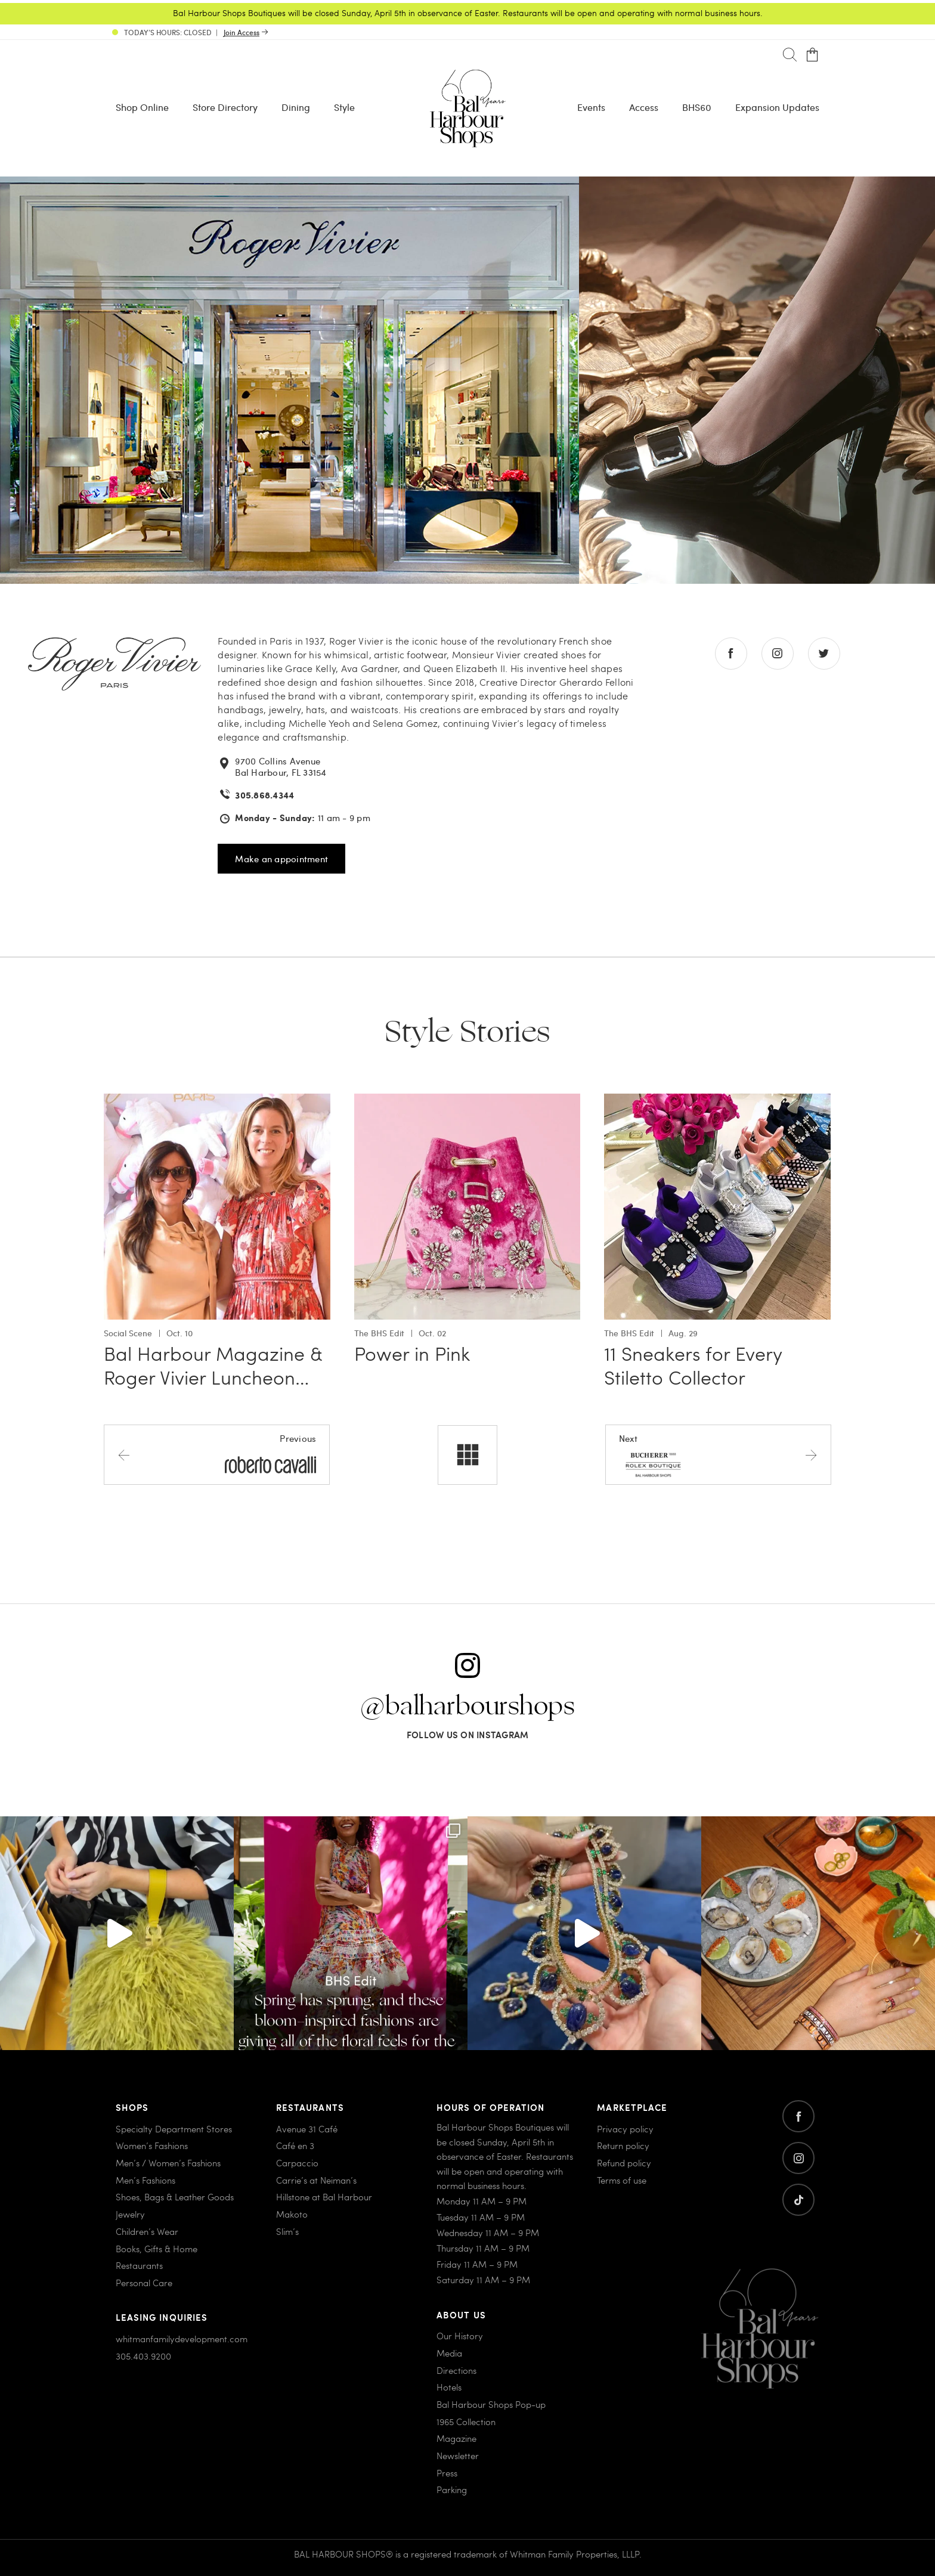 Image resolution: width=935 pixels, height=2576 pixels. I want to click on The BHS Edit [View all The BHS Edit with Power in Pink], so click(379, 1333).